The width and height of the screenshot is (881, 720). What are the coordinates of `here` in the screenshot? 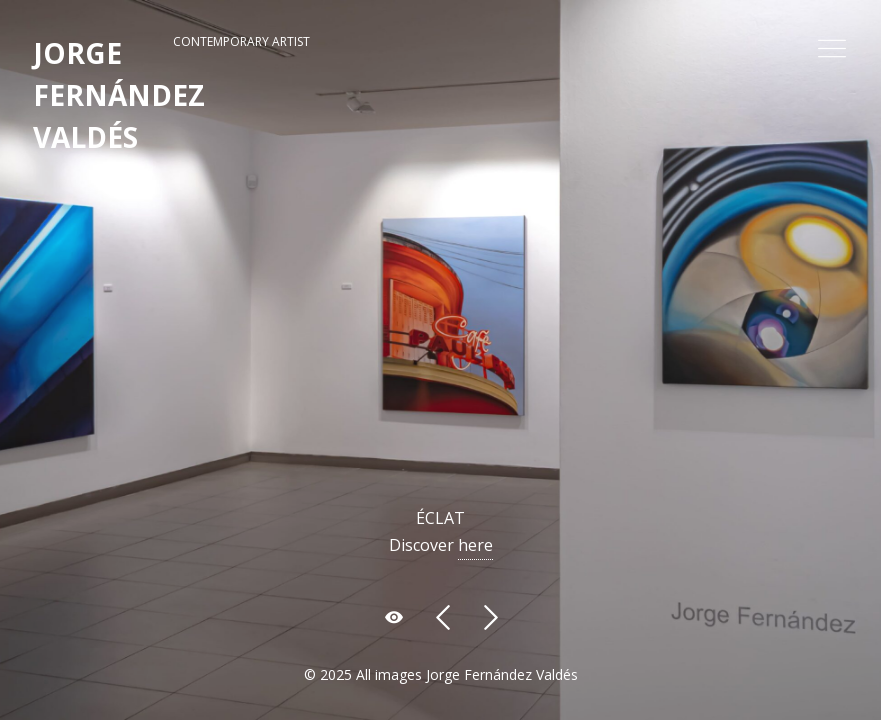 It's located at (475, 545).